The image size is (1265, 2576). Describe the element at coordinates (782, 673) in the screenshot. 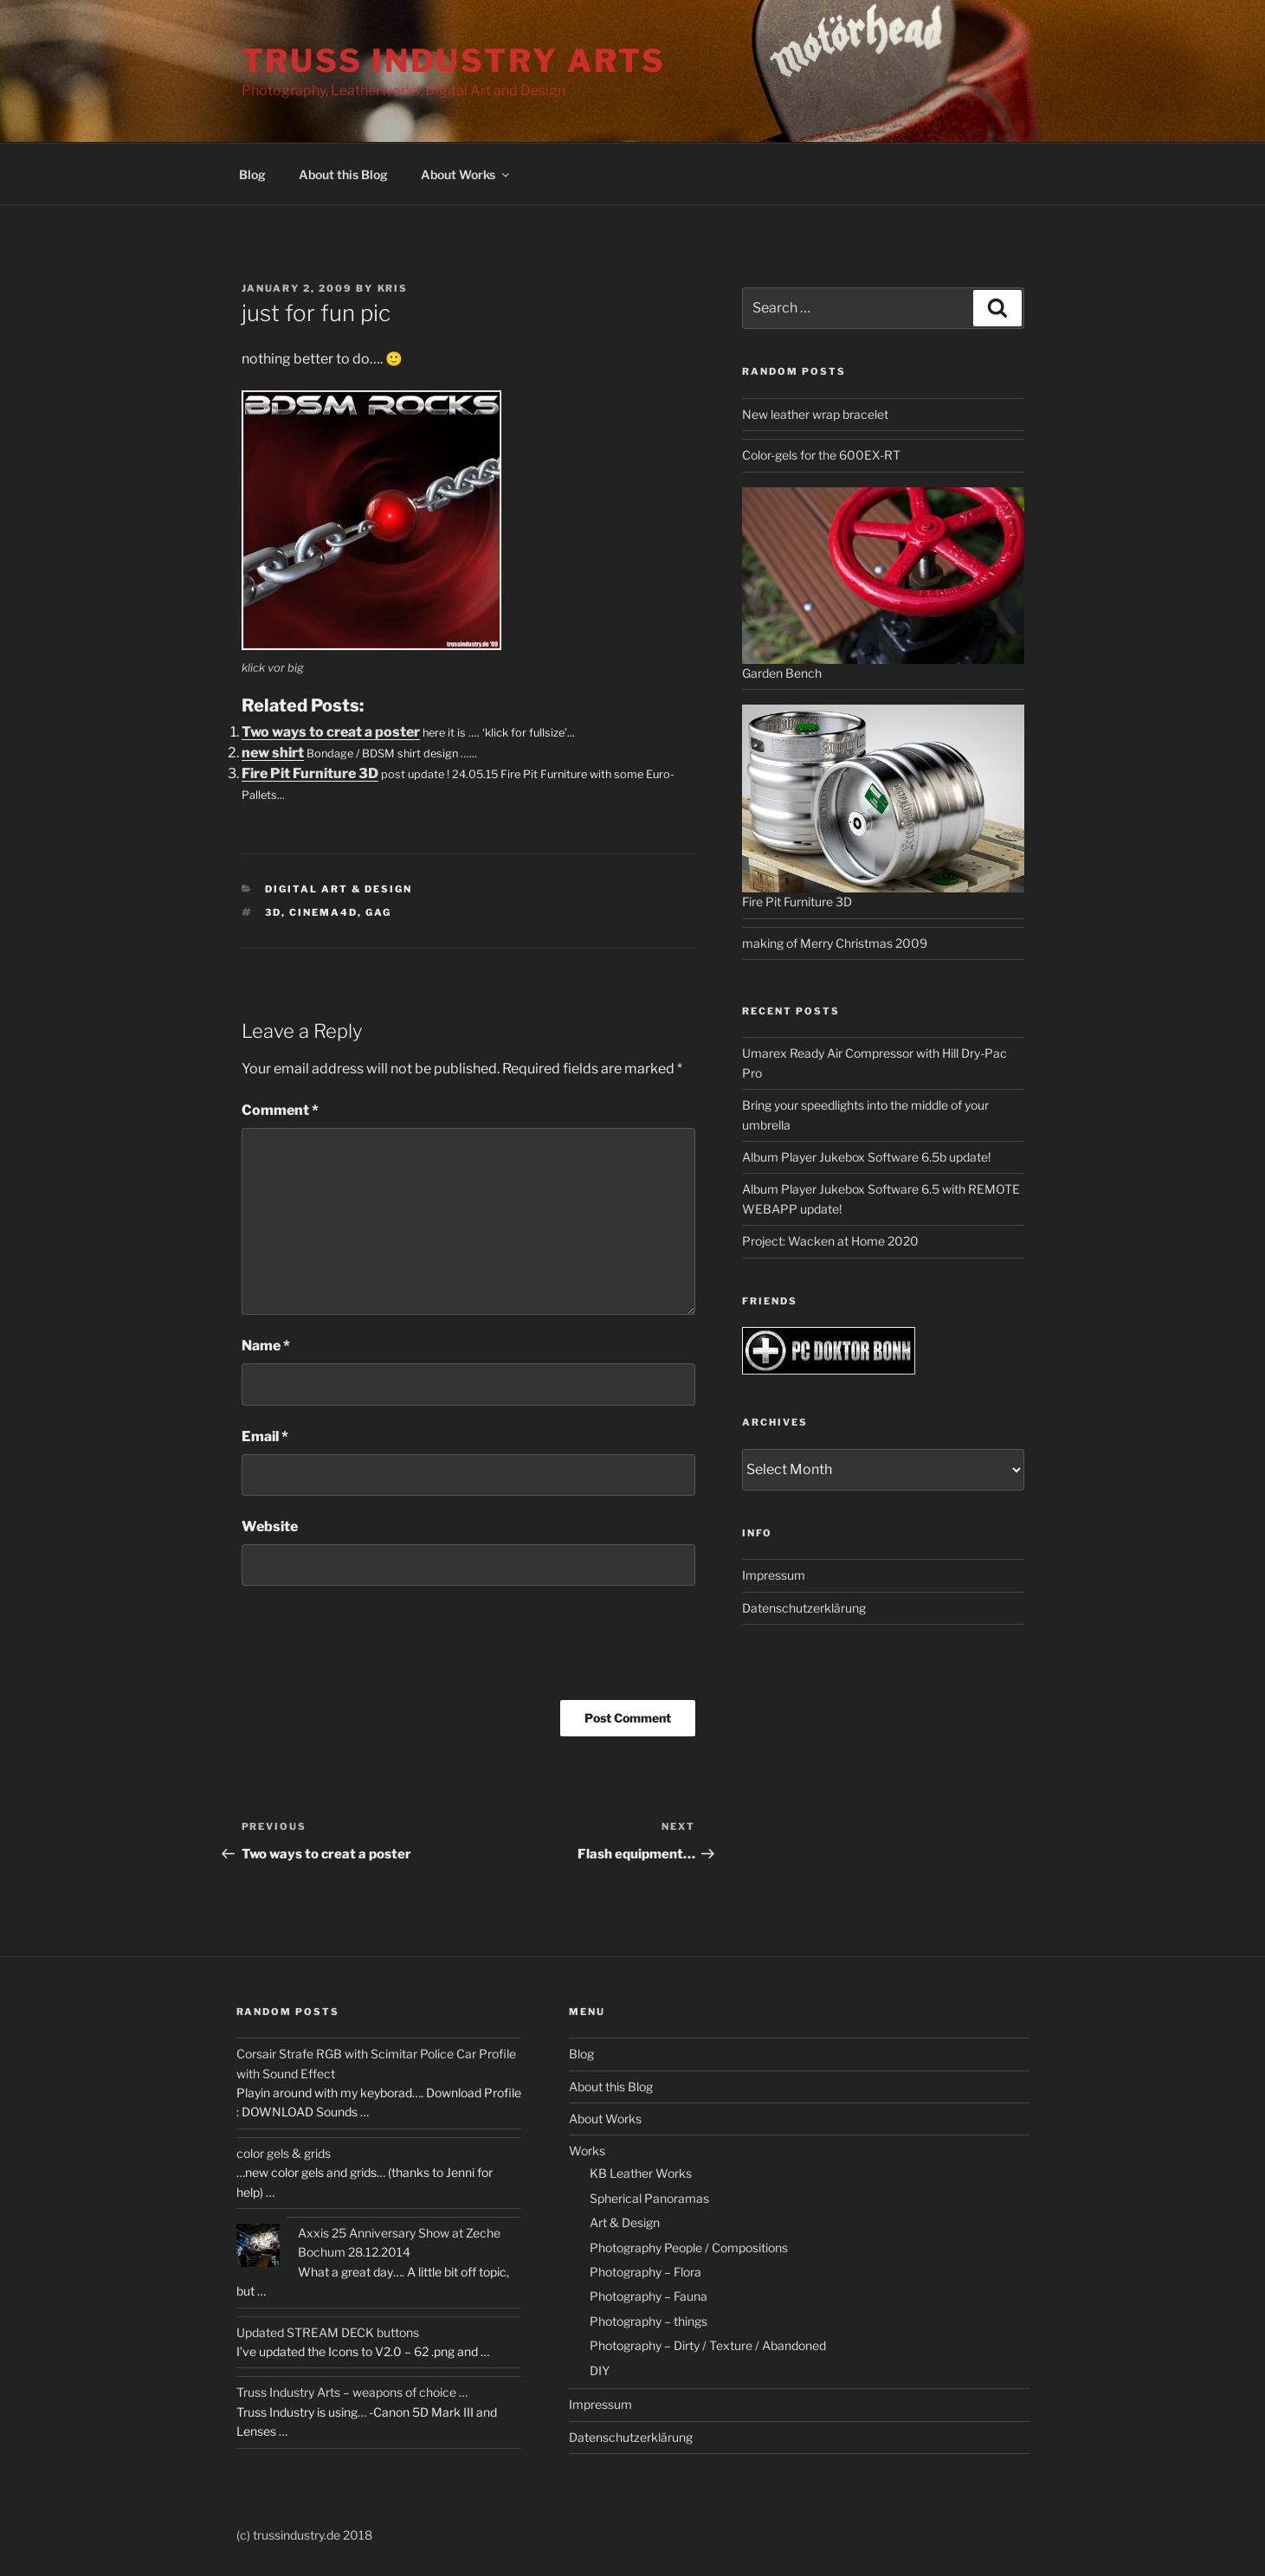

I see `Garden Bench` at that location.